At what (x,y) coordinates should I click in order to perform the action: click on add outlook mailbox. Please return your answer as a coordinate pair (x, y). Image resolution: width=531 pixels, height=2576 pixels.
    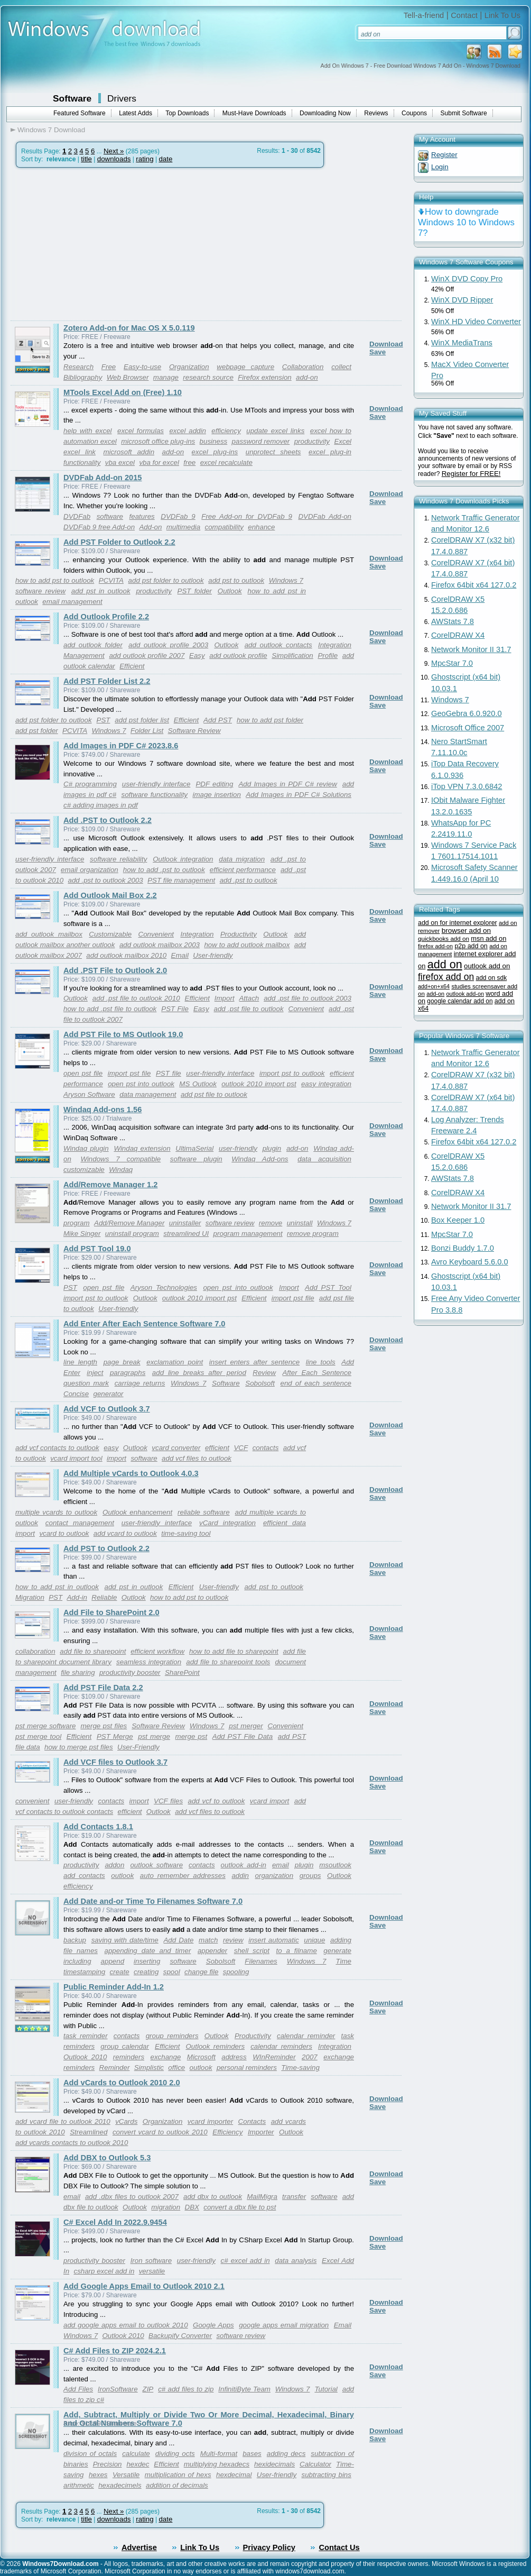
    Looking at the image, I should click on (48, 934).